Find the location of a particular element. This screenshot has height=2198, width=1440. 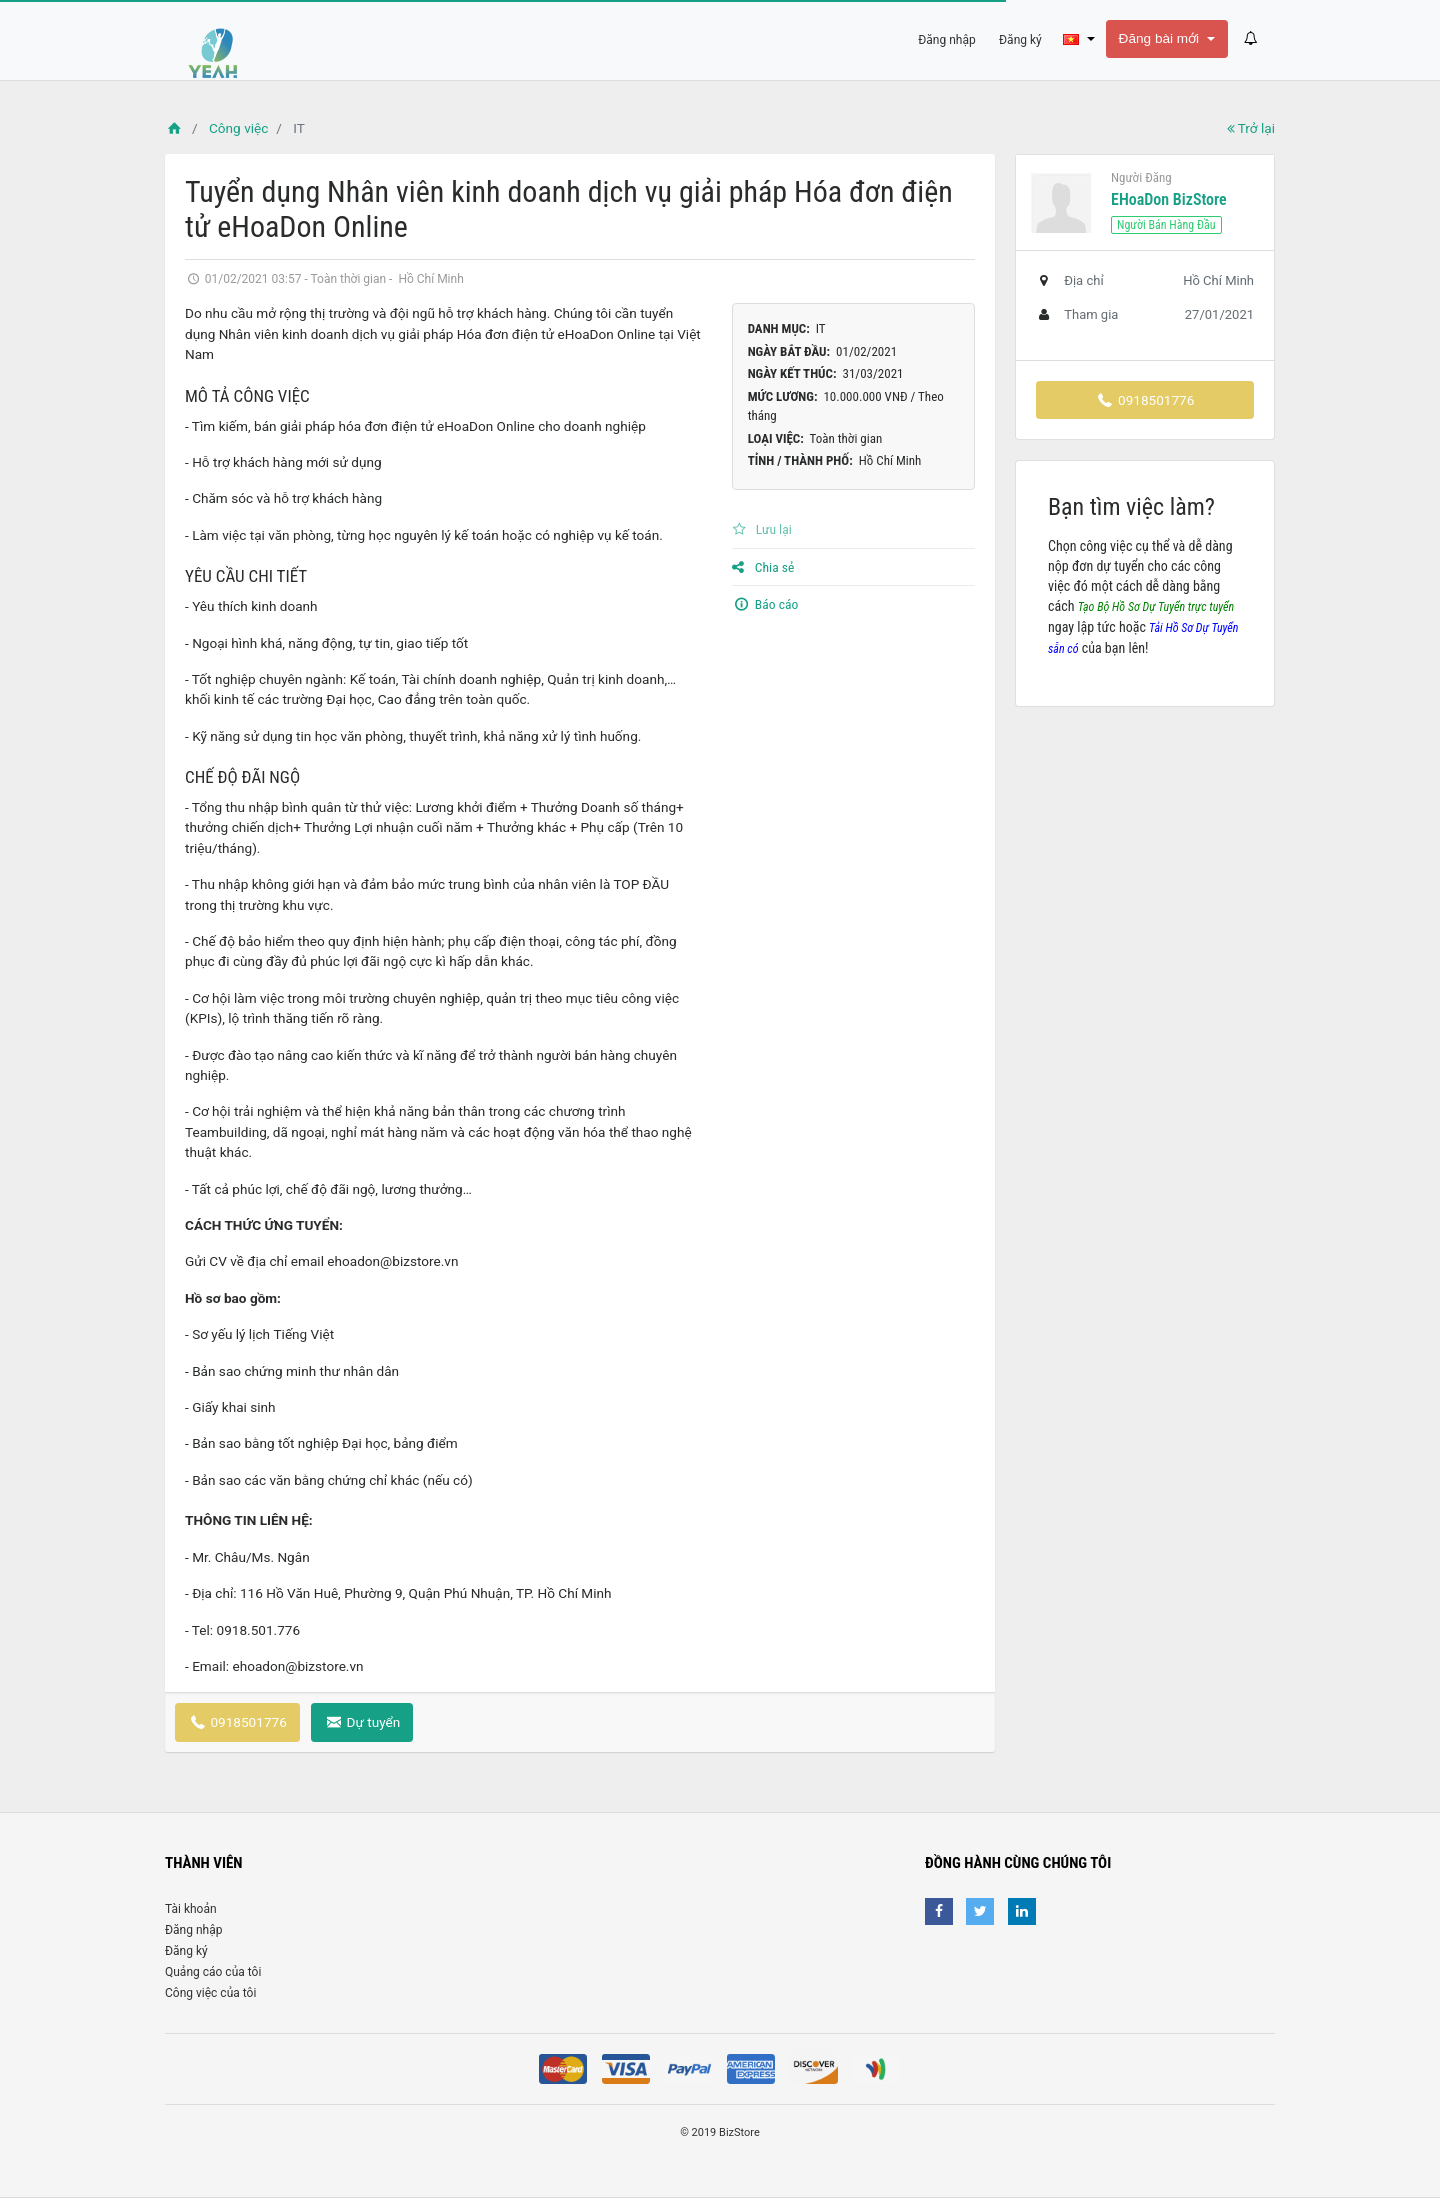

Trở lại is located at coordinates (1251, 128).